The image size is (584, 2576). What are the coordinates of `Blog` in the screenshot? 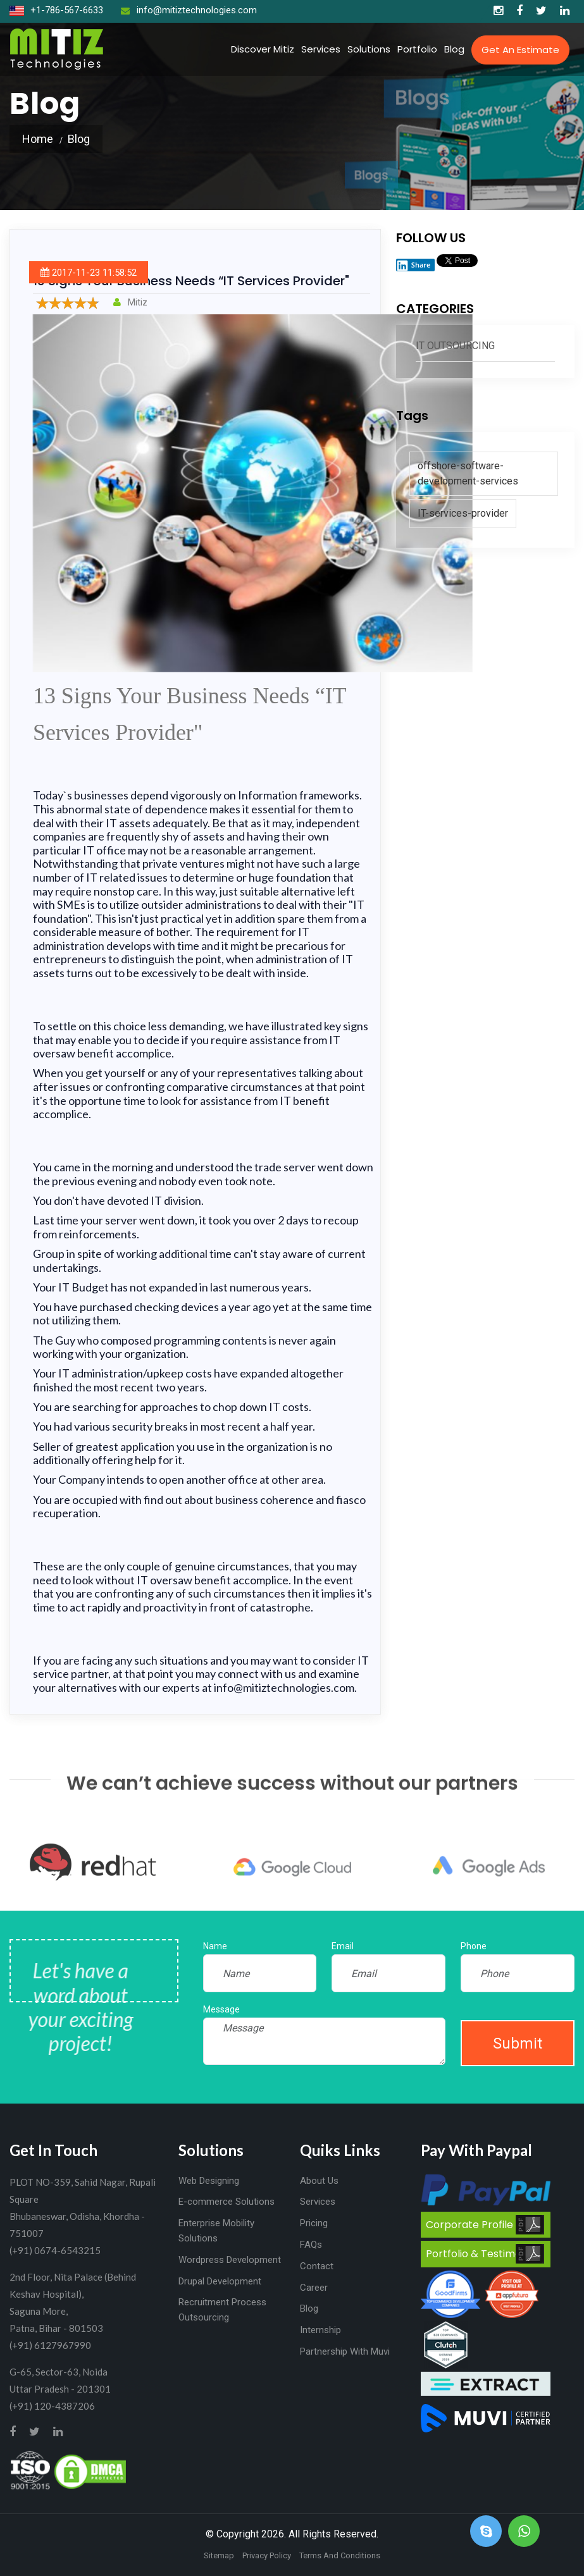 It's located at (454, 49).